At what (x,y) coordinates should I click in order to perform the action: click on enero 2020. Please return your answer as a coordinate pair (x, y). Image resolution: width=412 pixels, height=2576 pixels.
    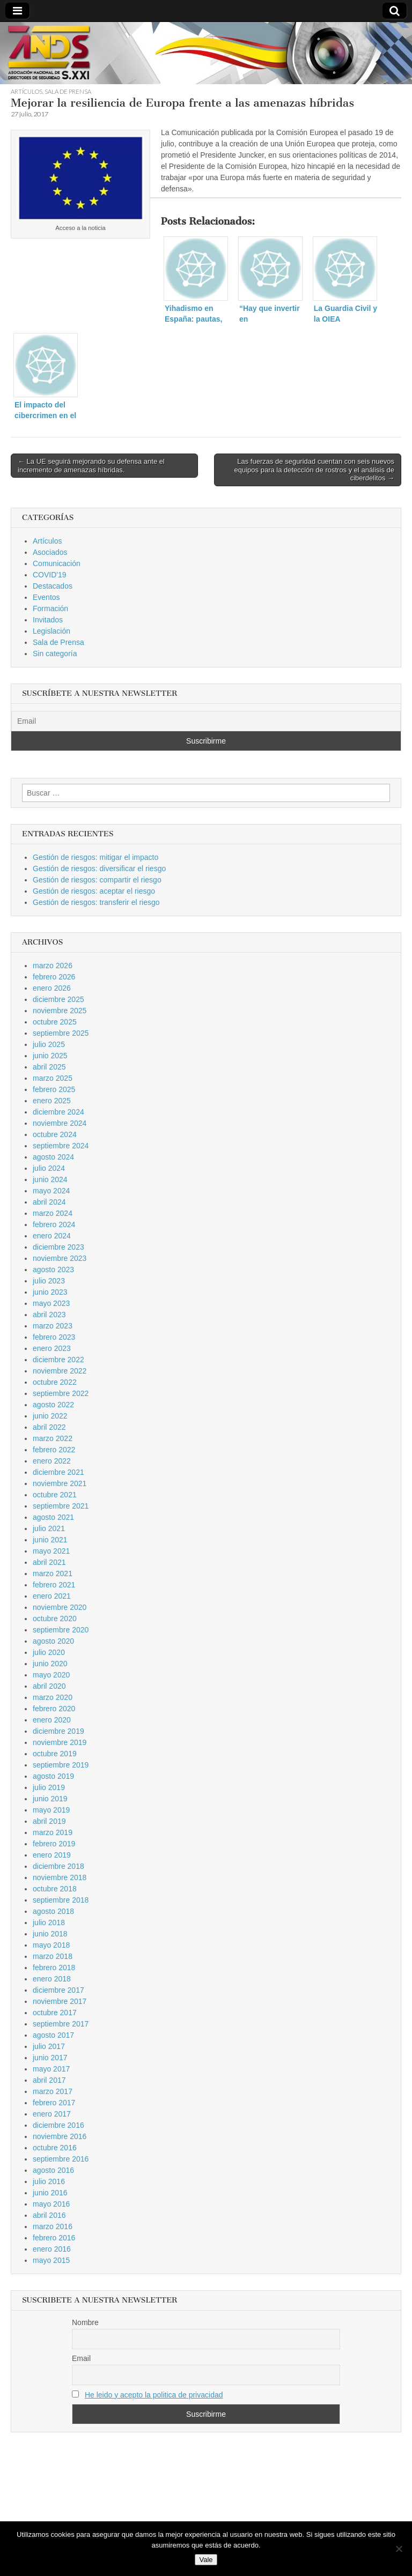
    Looking at the image, I should click on (52, 1720).